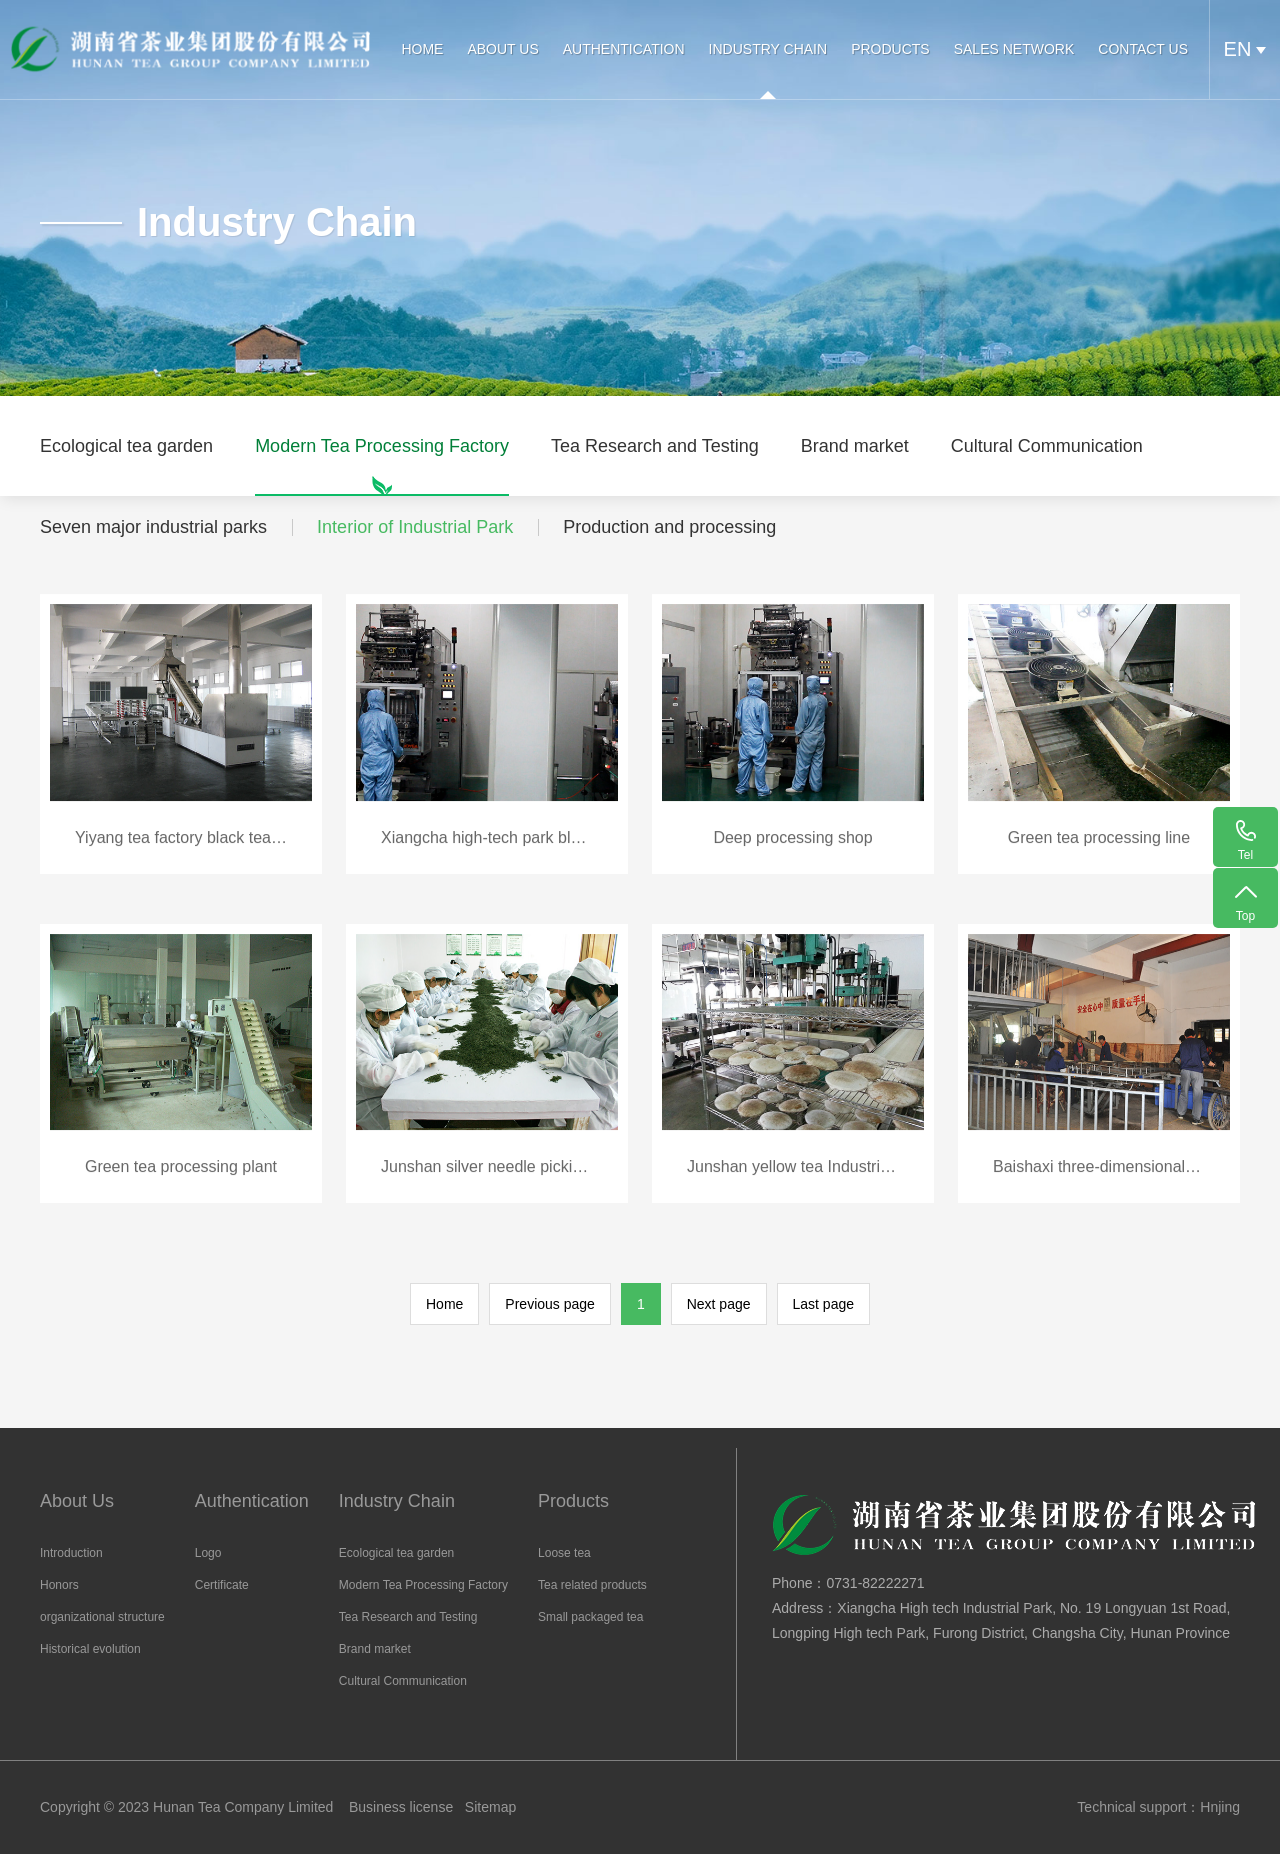 The image size is (1280, 1854). Describe the element at coordinates (90, 1649) in the screenshot. I see `Historical evolution` at that location.